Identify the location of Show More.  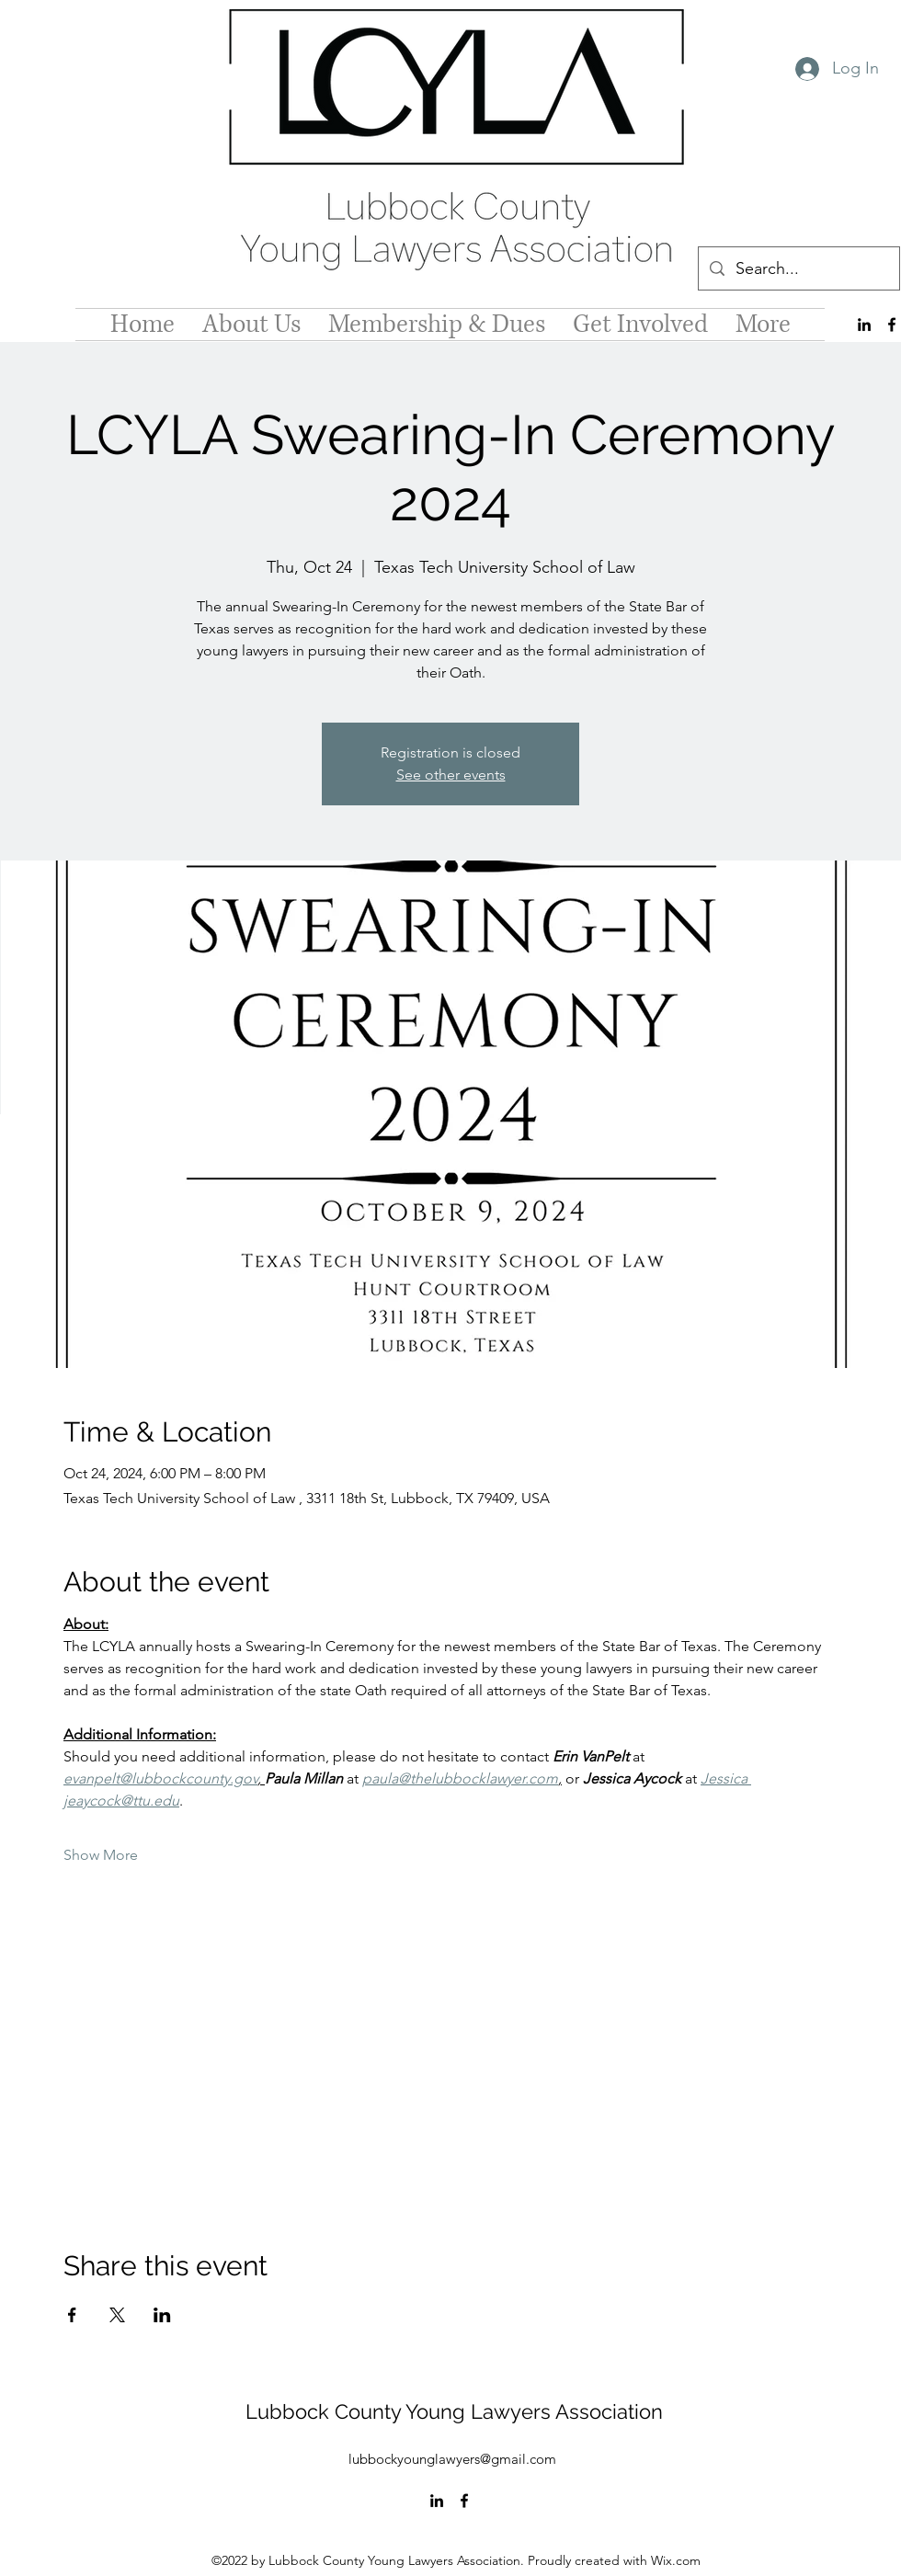
(100, 1855).